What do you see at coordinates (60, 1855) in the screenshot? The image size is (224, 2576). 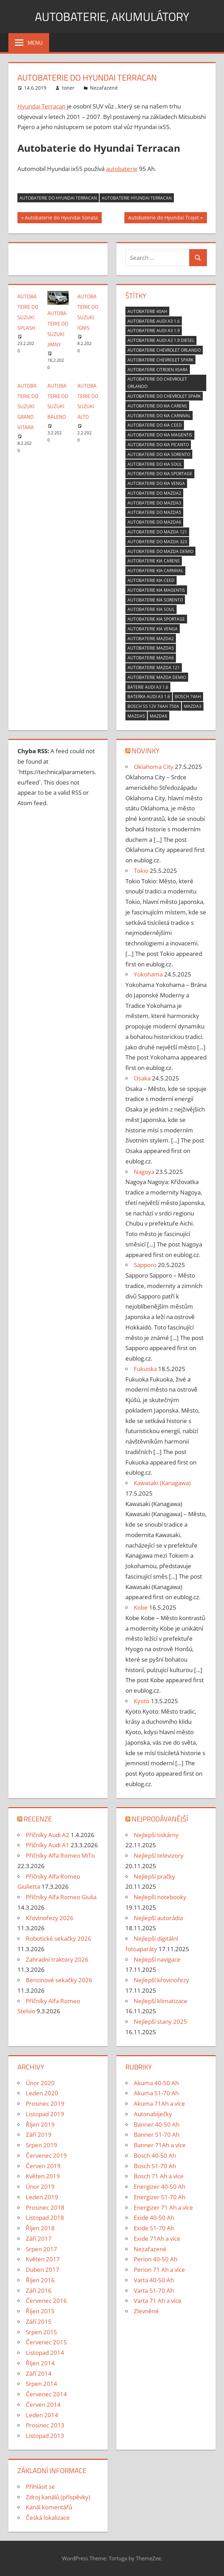 I see `Příčníky Alfa Romeo MiTo` at bounding box center [60, 1855].